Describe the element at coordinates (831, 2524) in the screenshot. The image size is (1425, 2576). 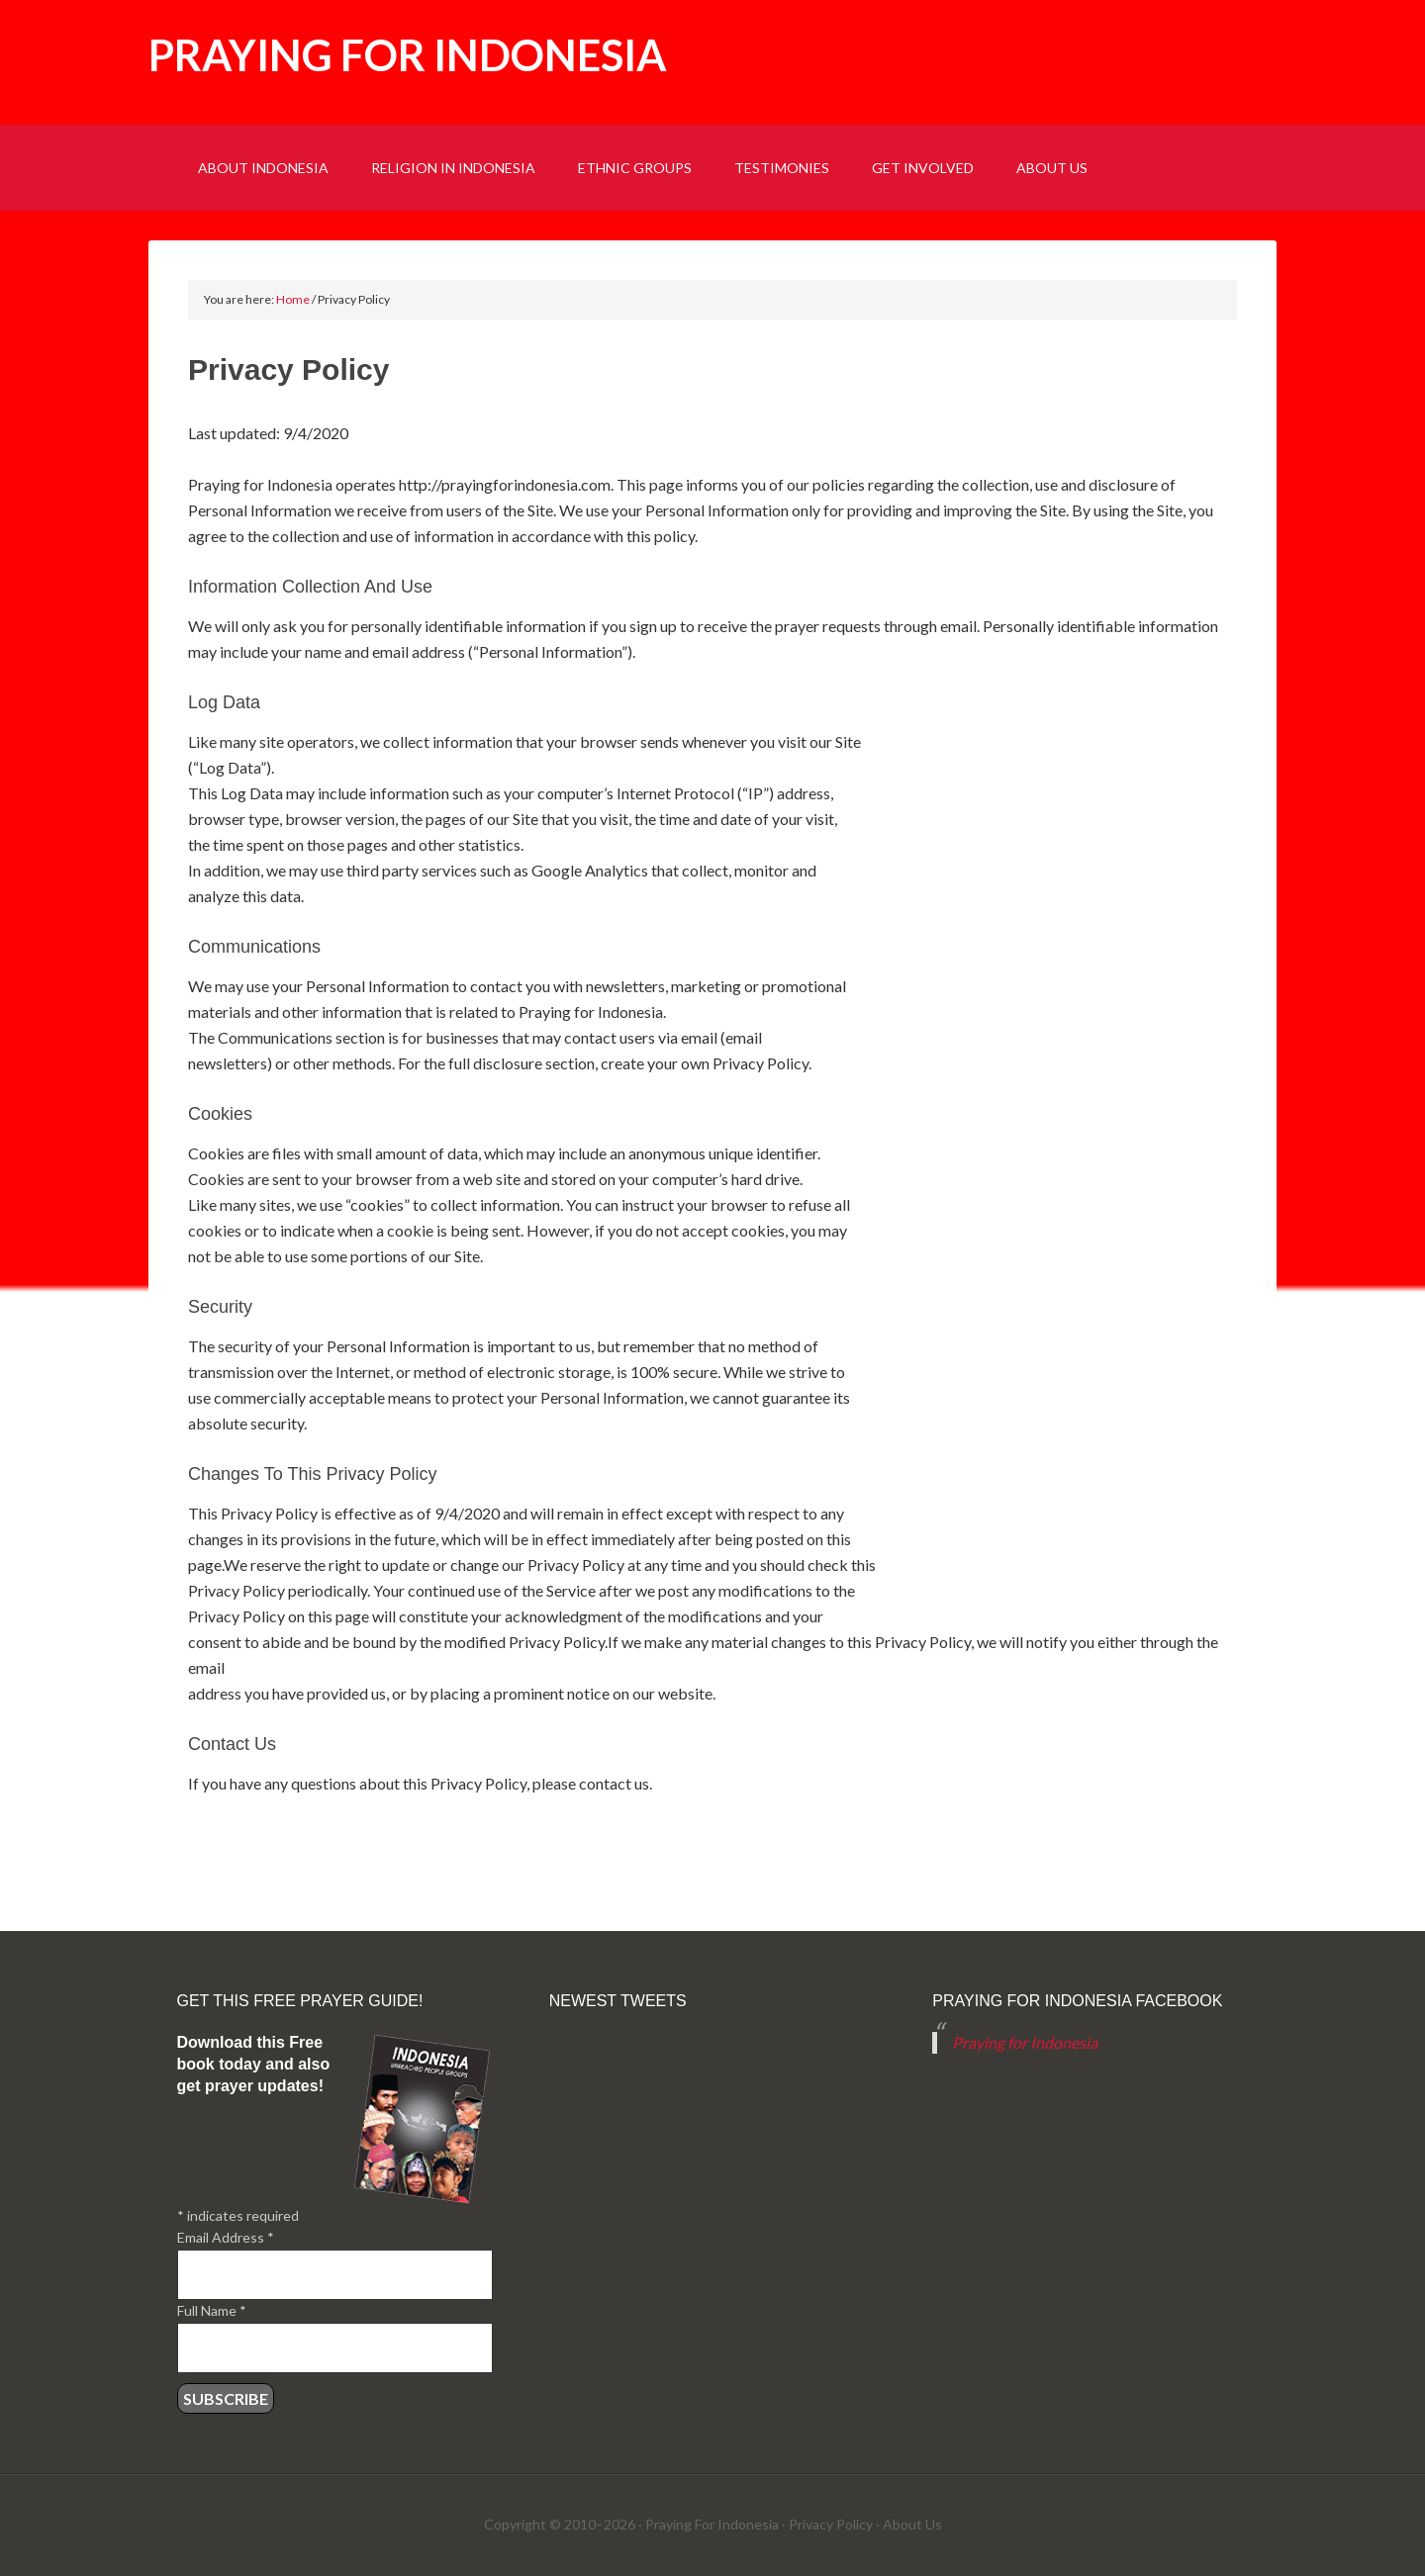
I see `Privacy Policy` at that location.